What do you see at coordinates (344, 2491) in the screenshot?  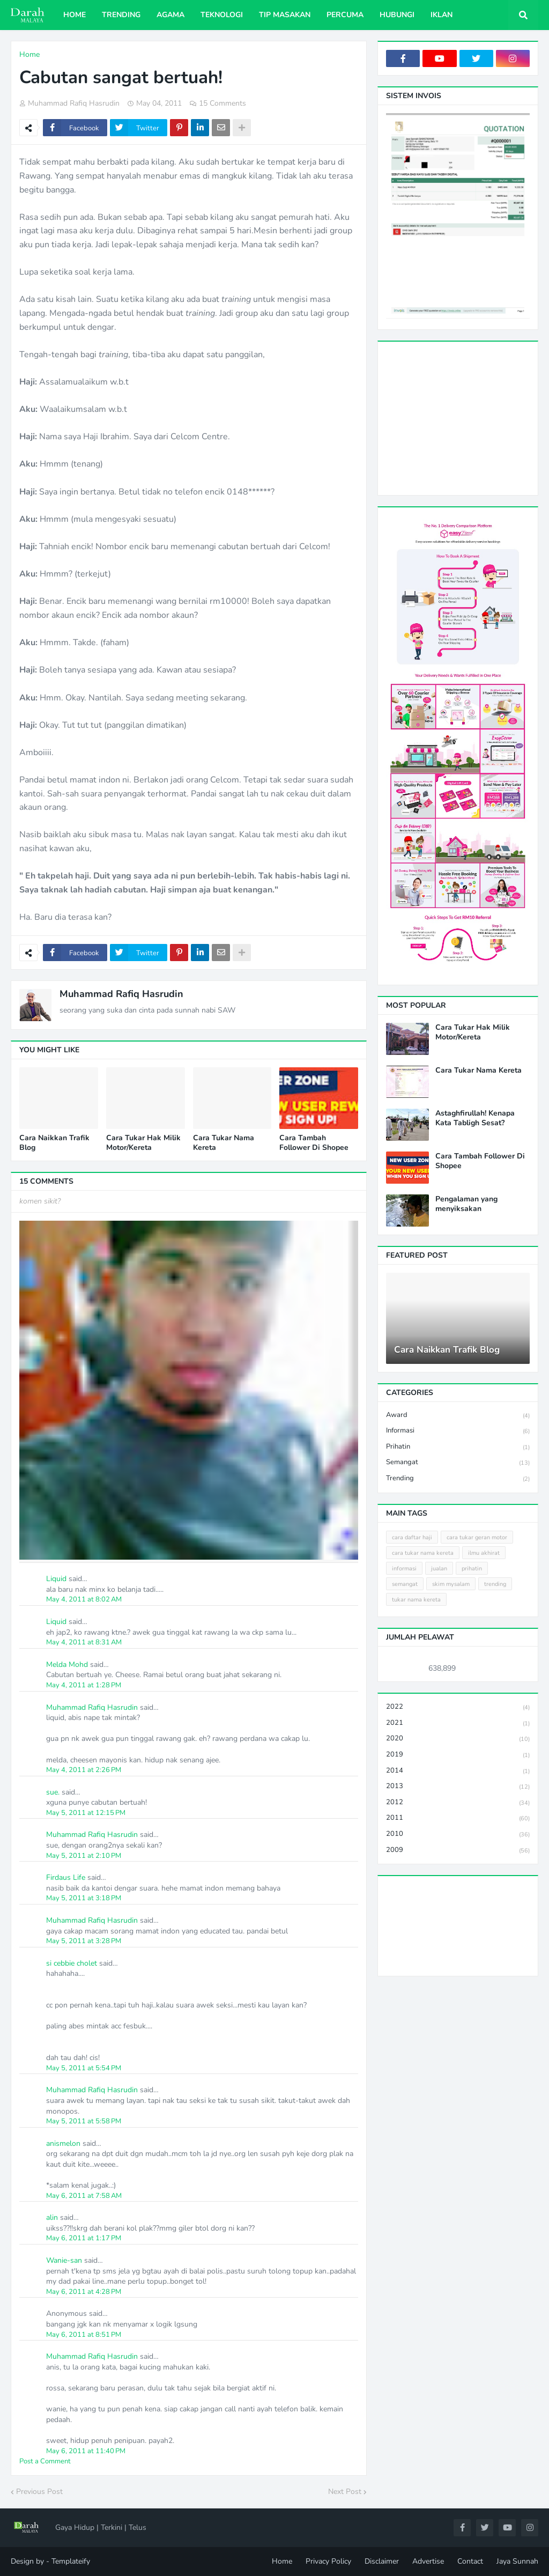 I see `Next Post` at bounding box center [344, 2491].